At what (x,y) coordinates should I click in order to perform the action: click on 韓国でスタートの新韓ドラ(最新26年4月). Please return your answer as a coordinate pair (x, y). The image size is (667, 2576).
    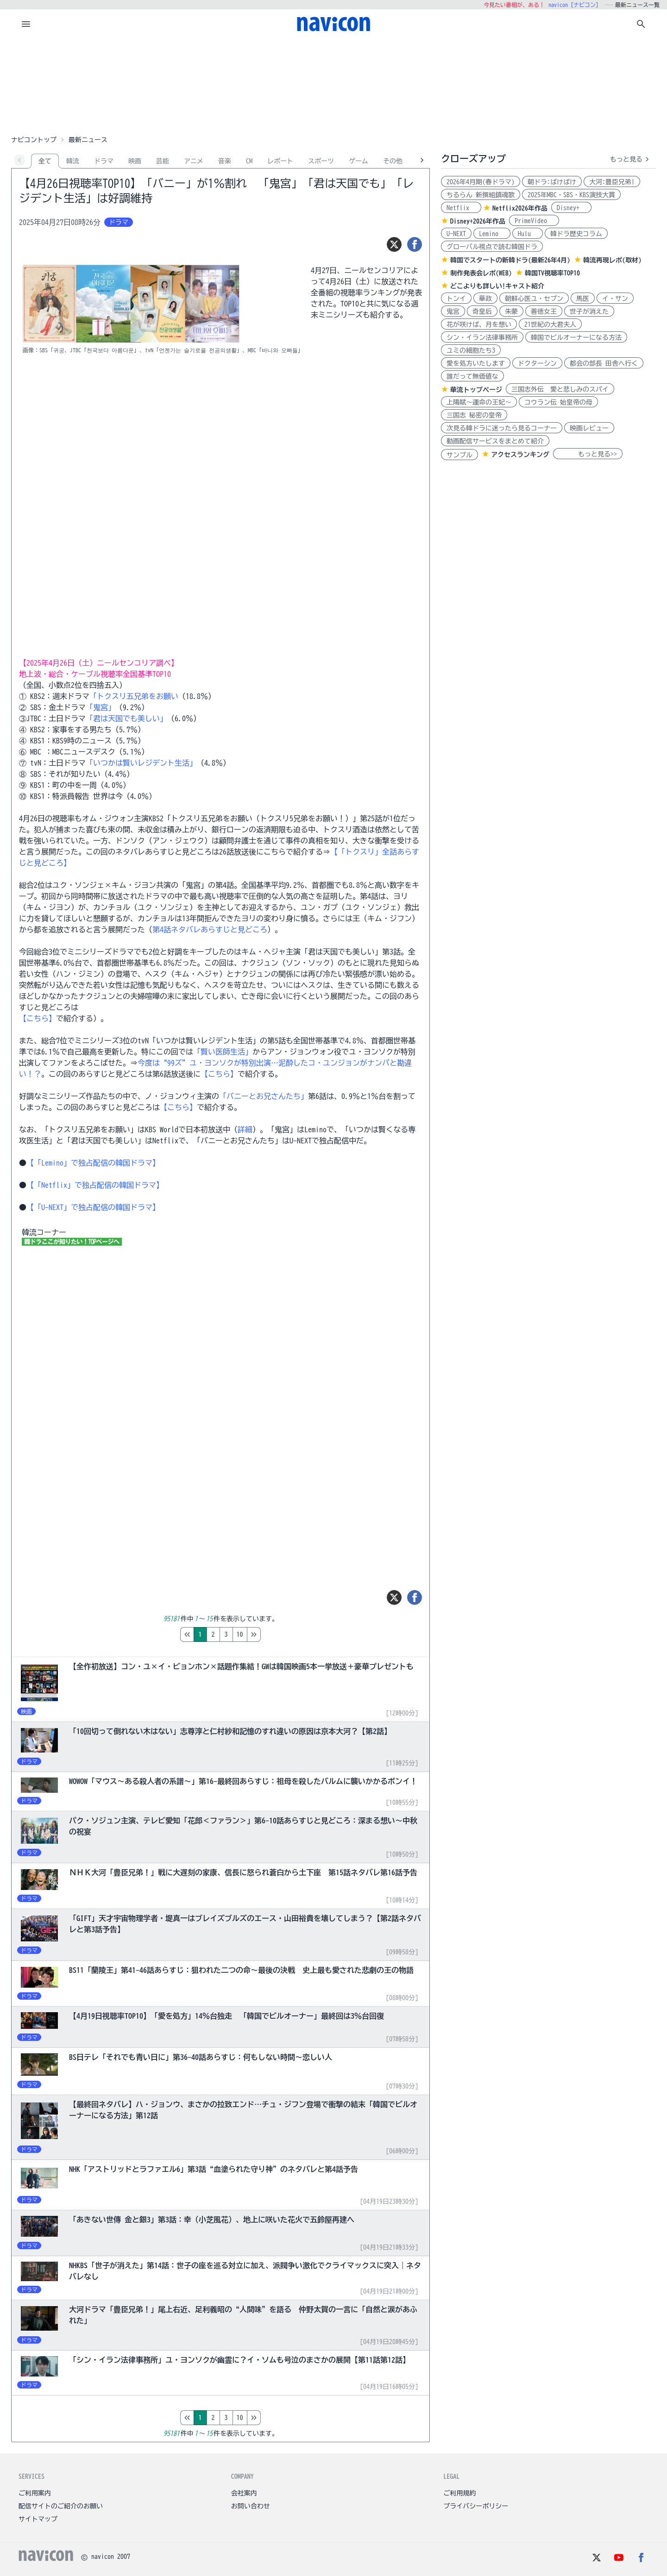
    Looking at the image, I should click on (510, 260).